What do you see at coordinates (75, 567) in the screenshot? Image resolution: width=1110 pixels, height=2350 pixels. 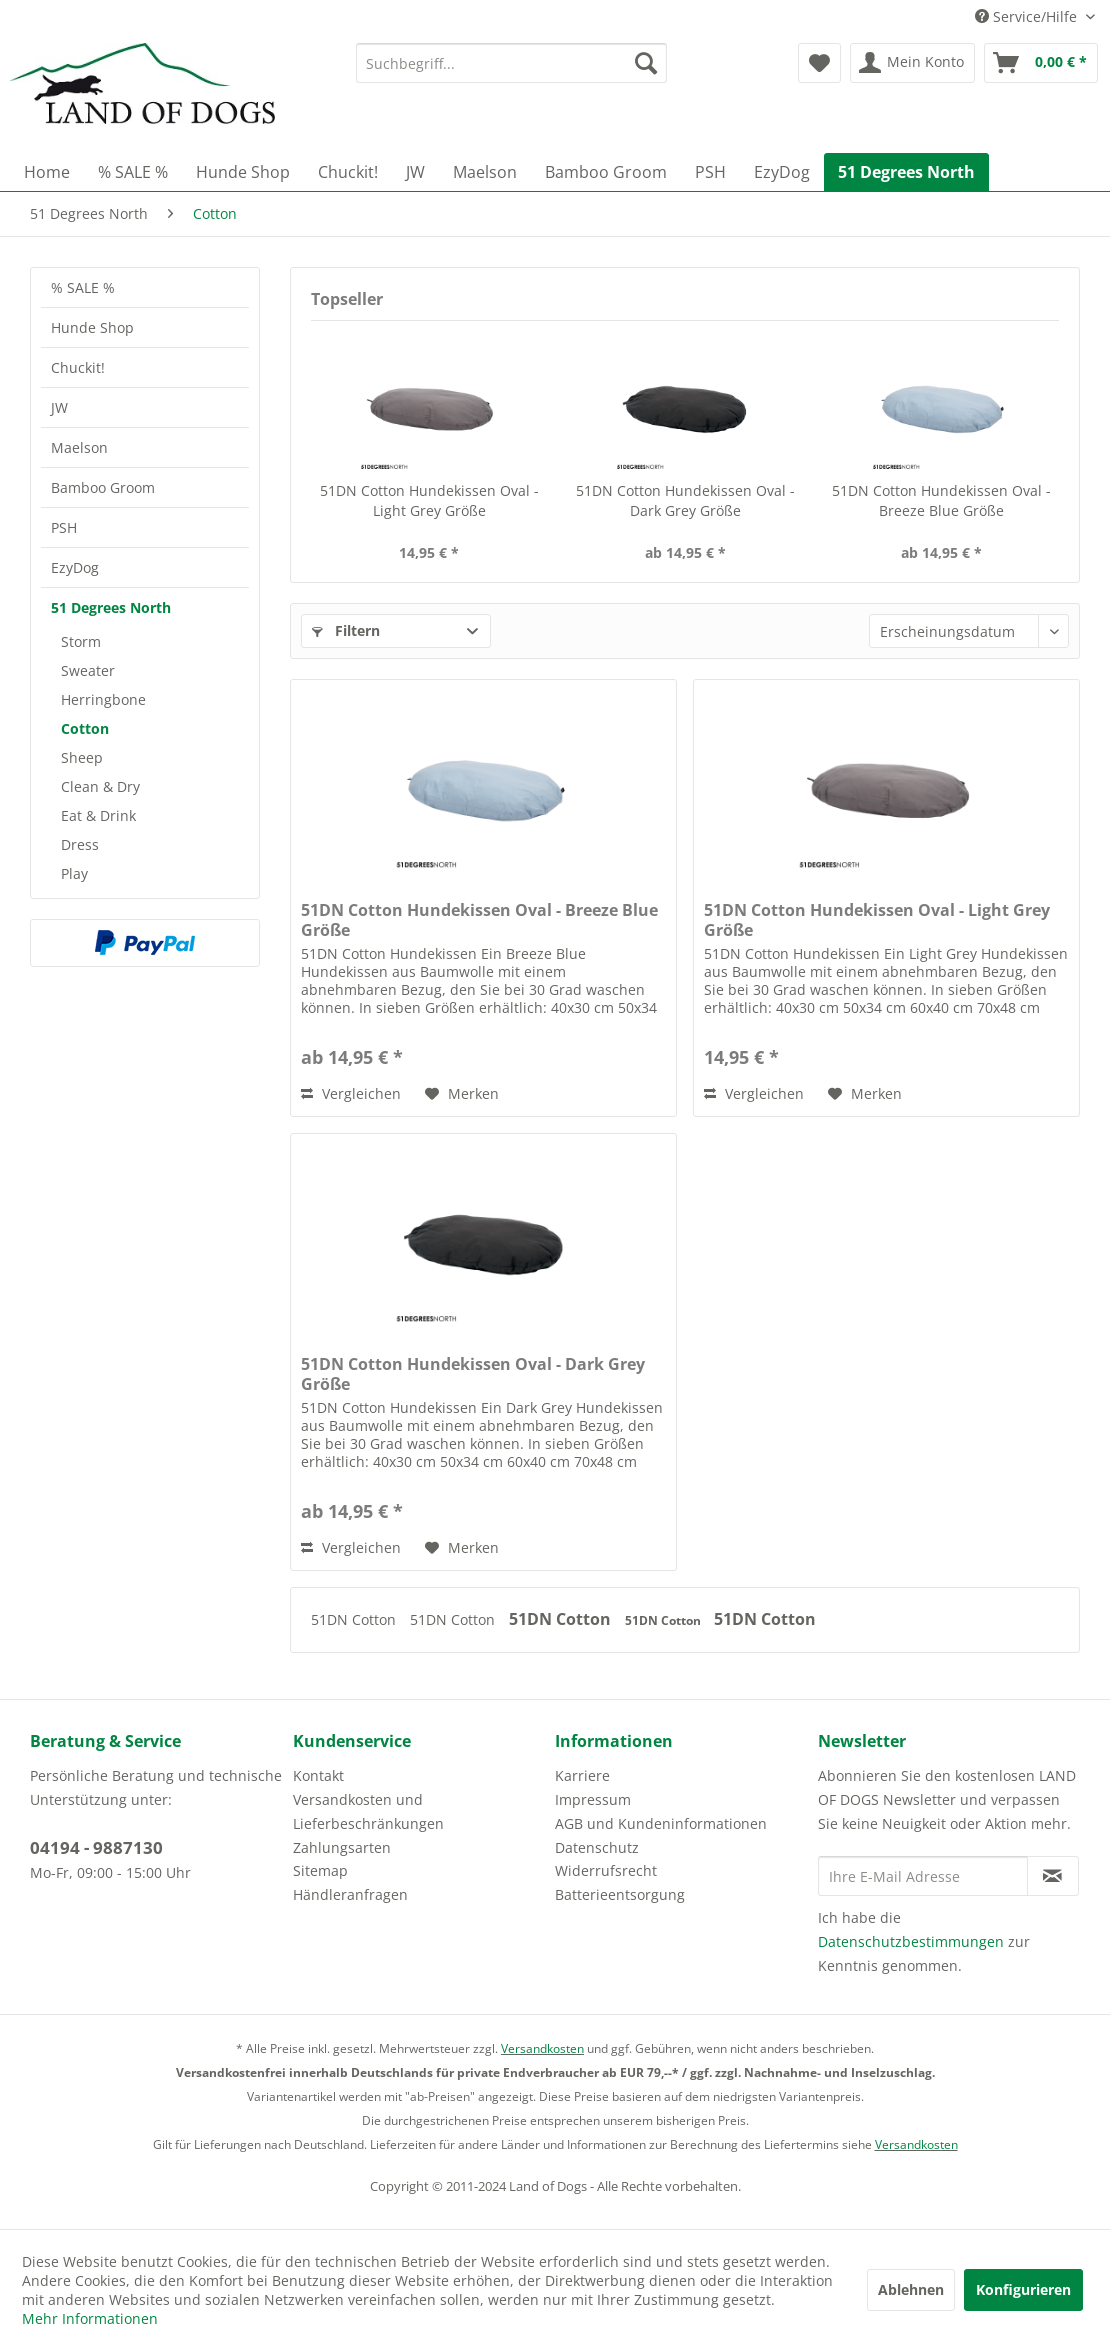 I see `EzyDog` at bounding box center [75, 567].